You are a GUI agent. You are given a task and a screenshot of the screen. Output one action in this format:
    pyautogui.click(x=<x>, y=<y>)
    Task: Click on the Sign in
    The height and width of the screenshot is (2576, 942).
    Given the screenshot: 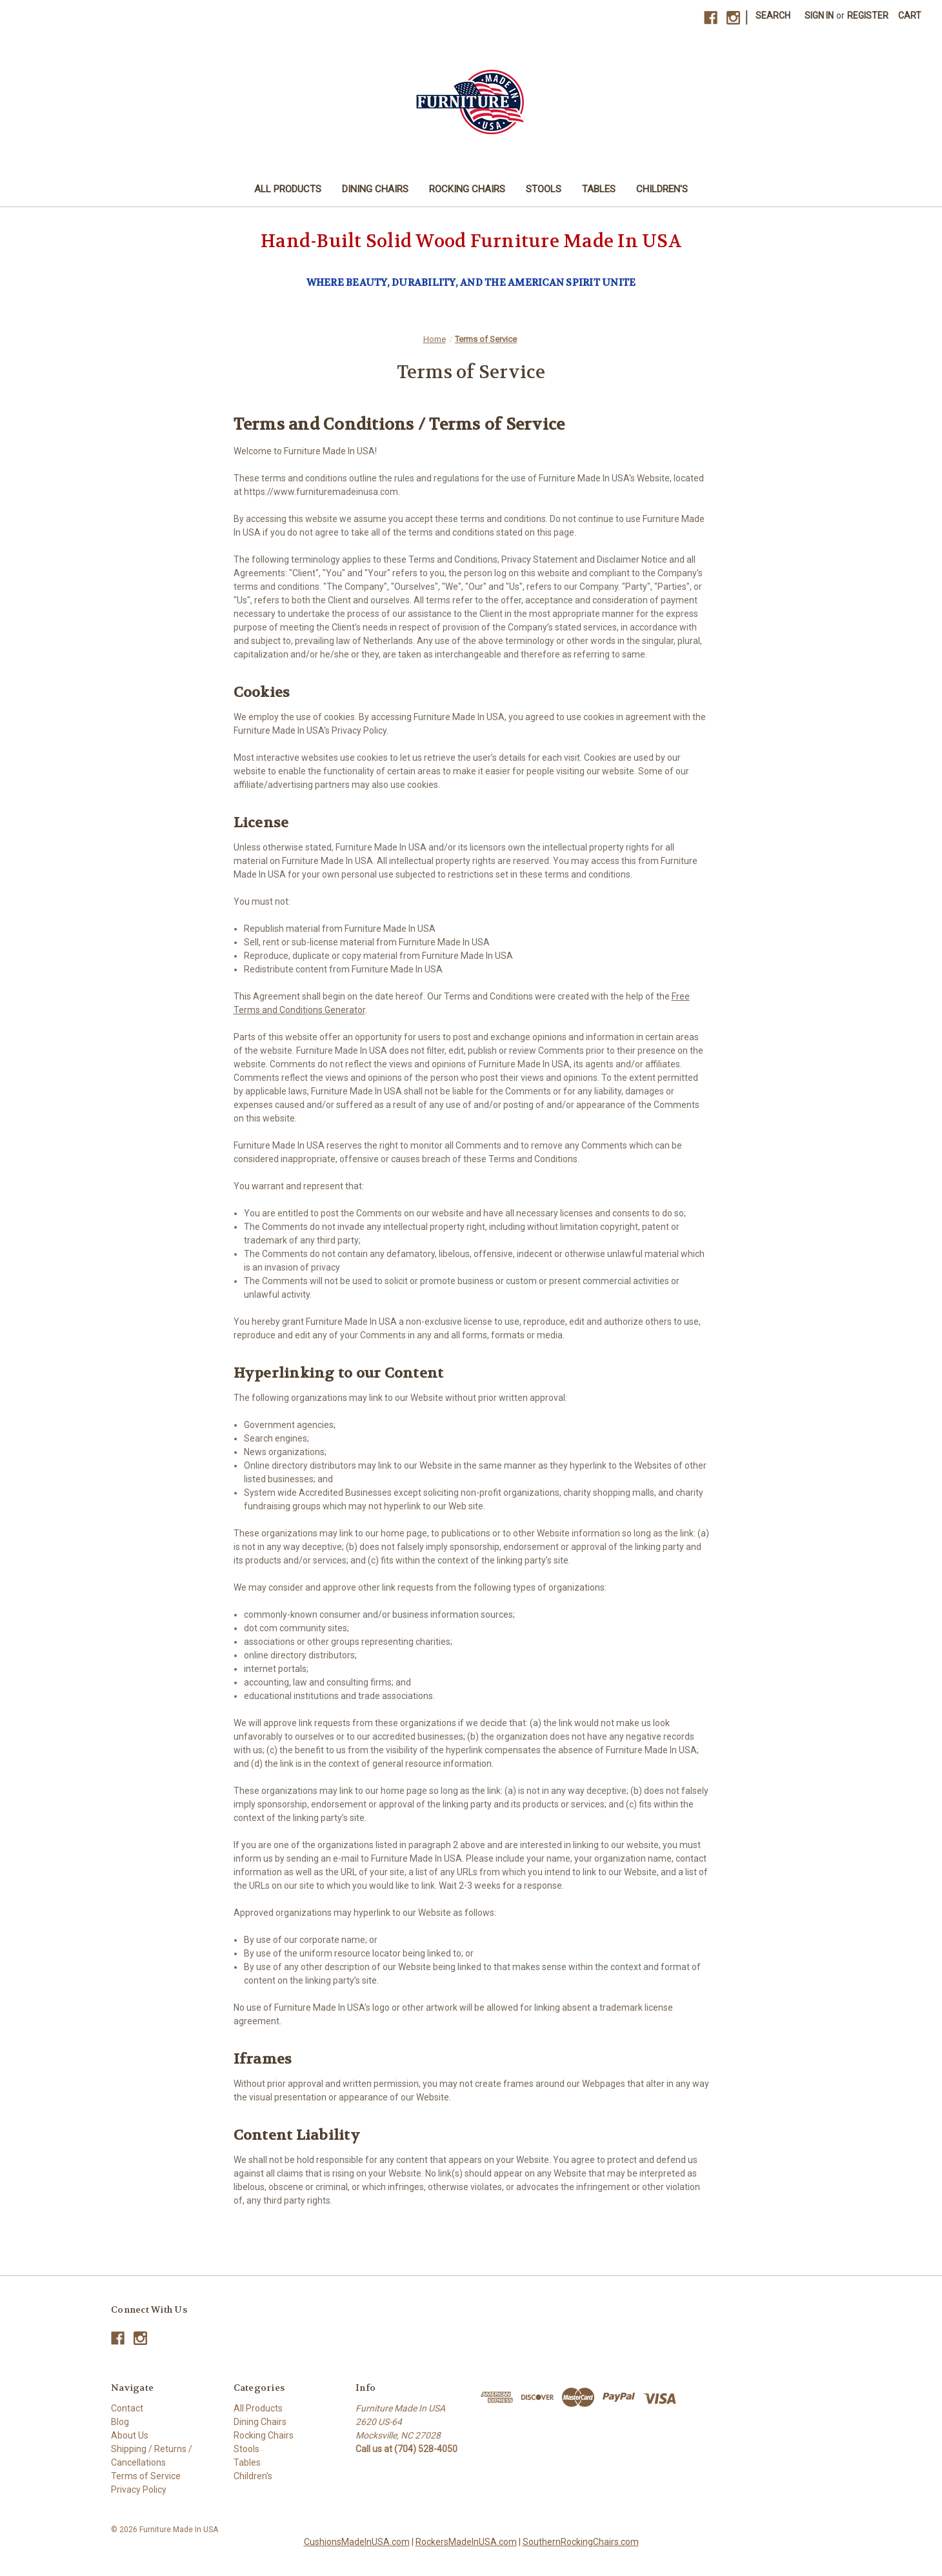 What is the action you would take?
    pyautogui.click(x=819, y=15)
    